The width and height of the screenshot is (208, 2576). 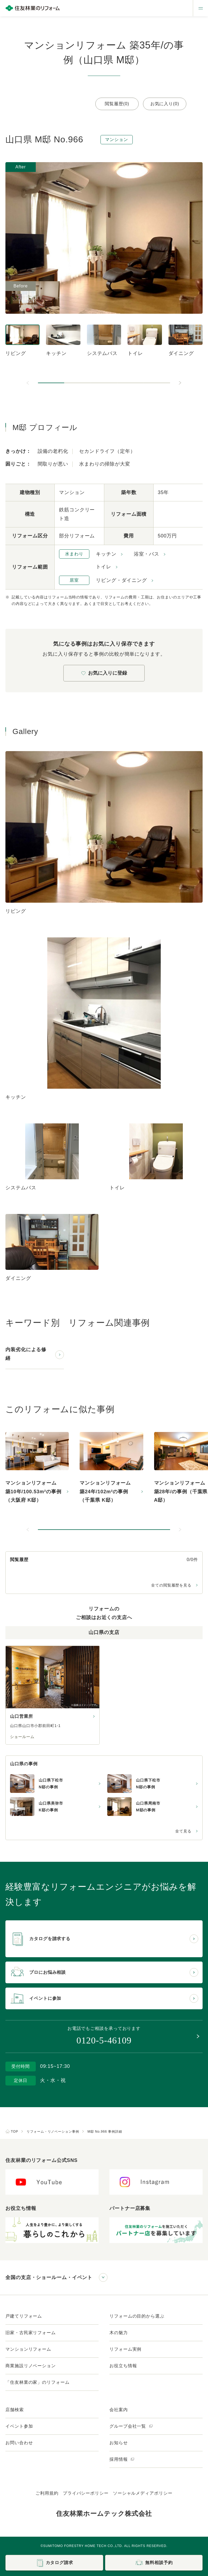 I want to click on グループ会社一覧, so click(x=131, y=2426).